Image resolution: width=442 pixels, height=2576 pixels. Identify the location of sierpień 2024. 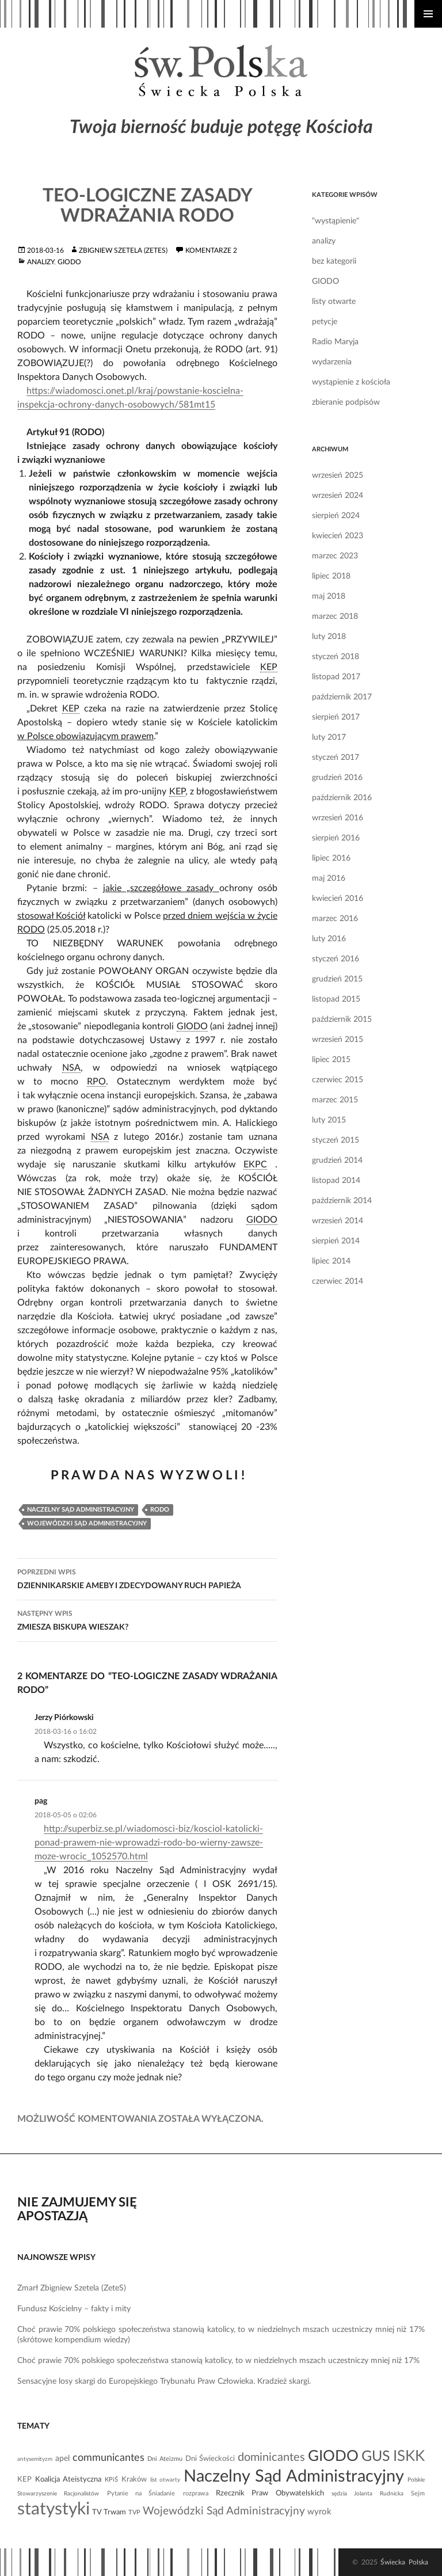
(336, 516).